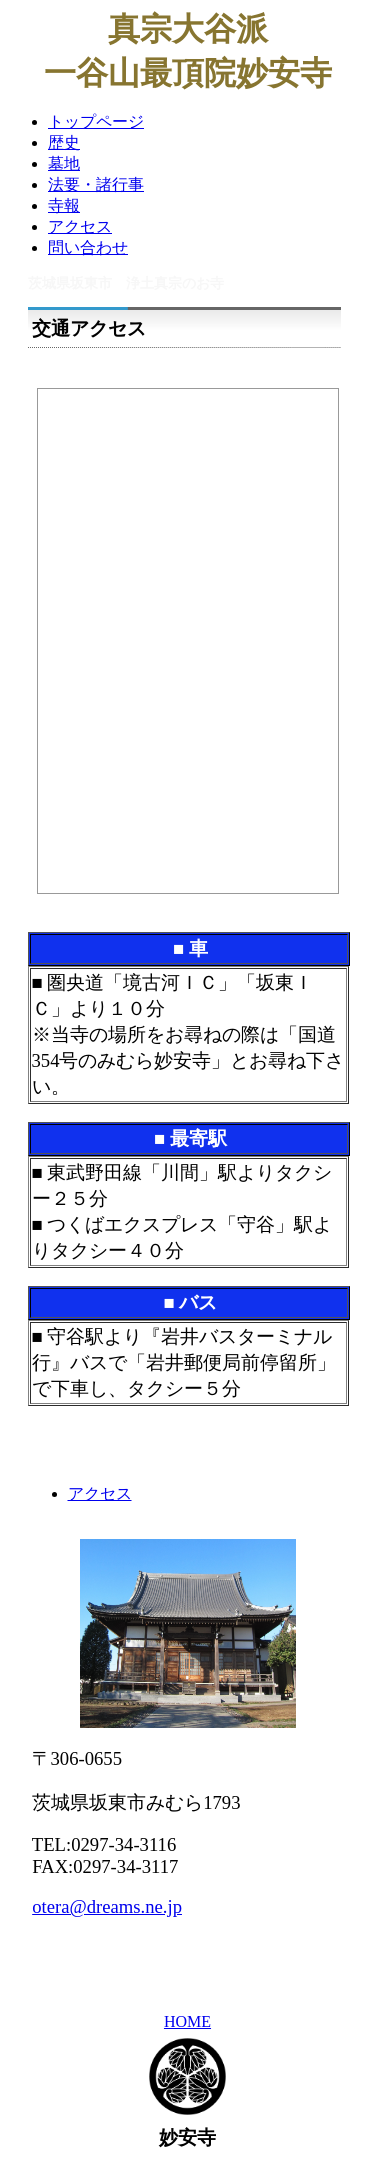 The width and height of the screenshot is (375, 2177). I want to click on otera@dreams.ne.jp, so click(107, 1906).